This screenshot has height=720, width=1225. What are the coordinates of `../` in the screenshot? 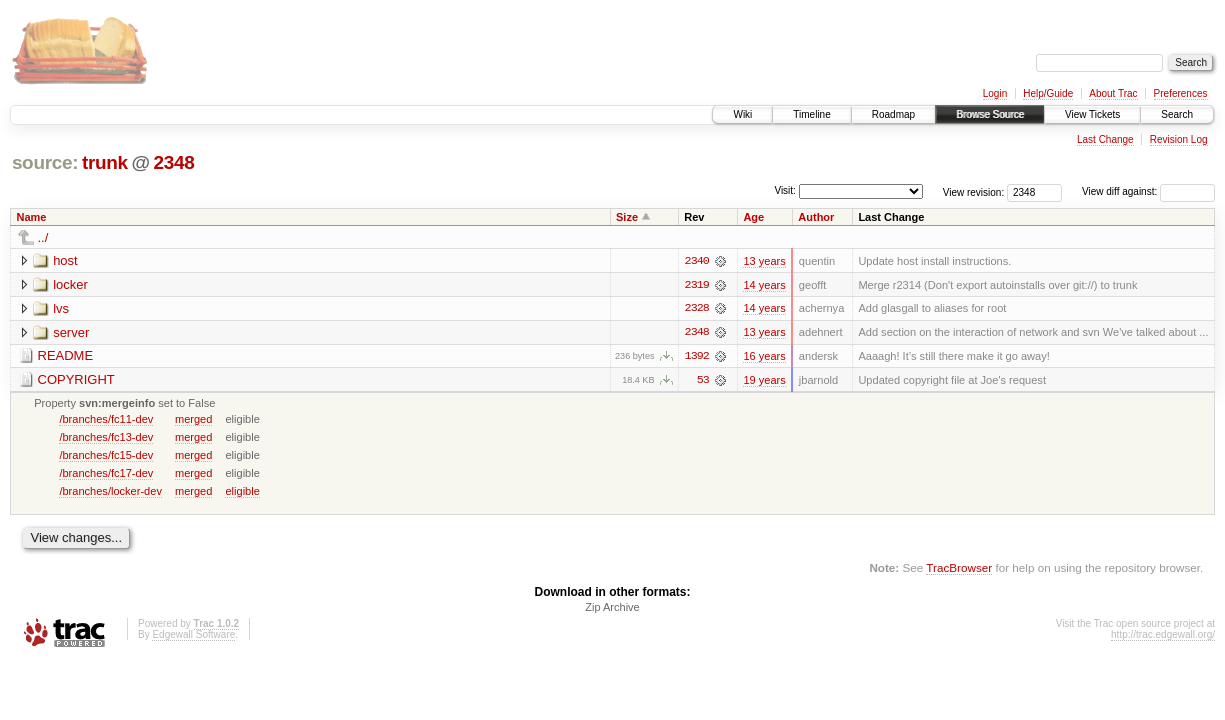 It's located at (43, 237).